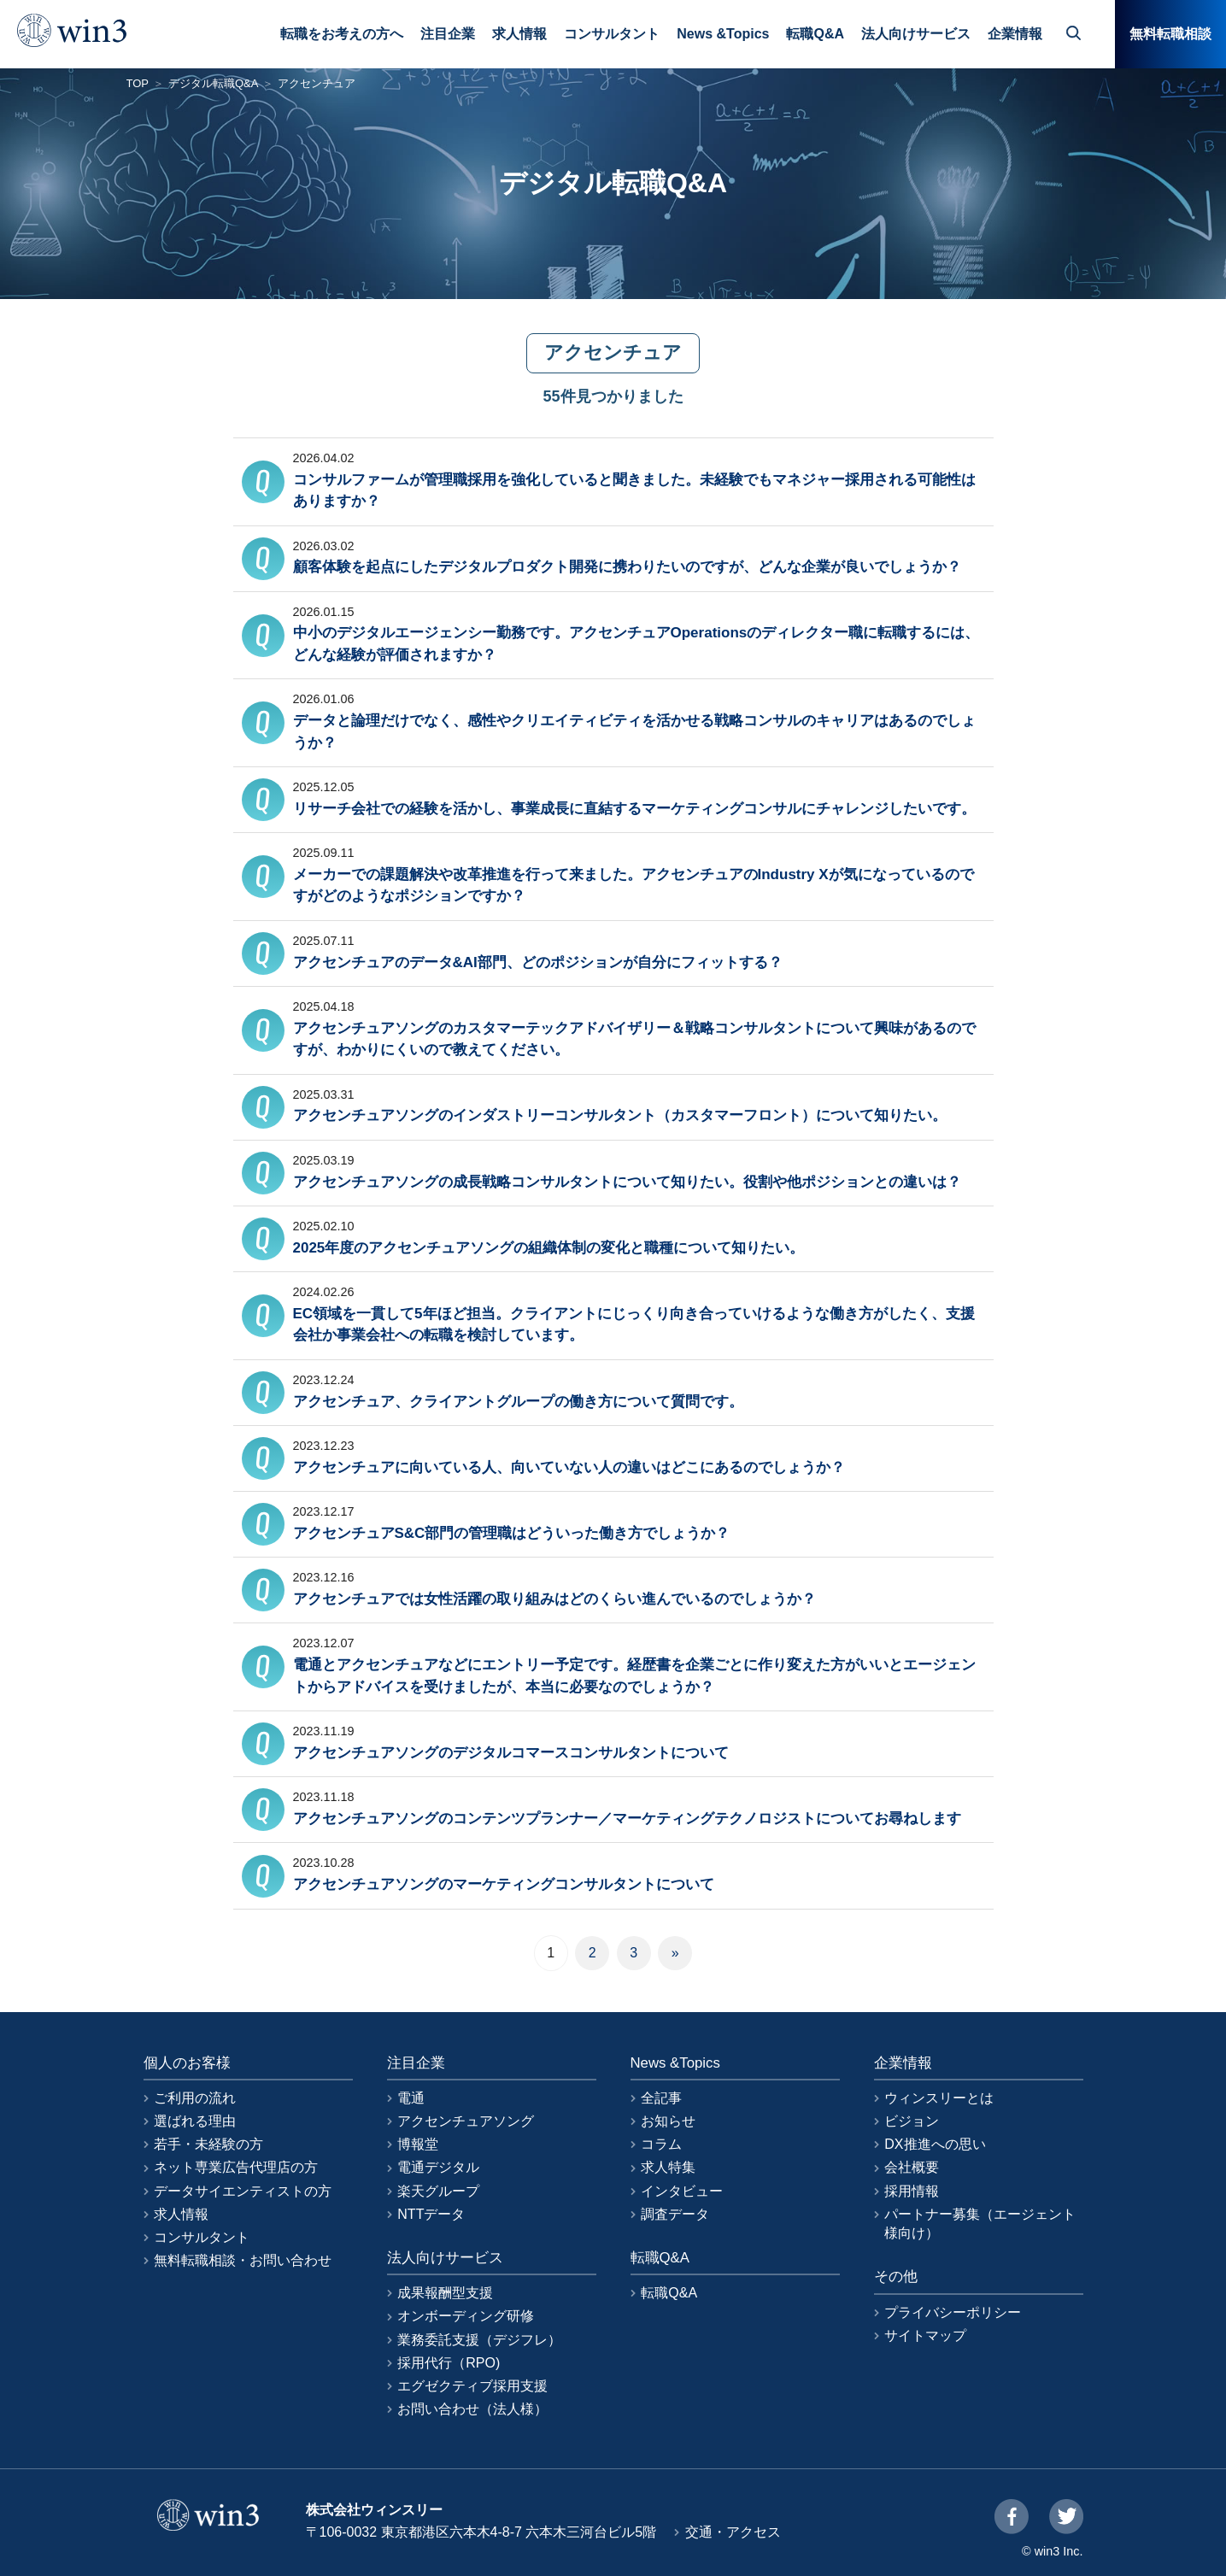  Describe the element at coordinates (1170, 33) in the screenshot. I see `無料転職相談` at that location.